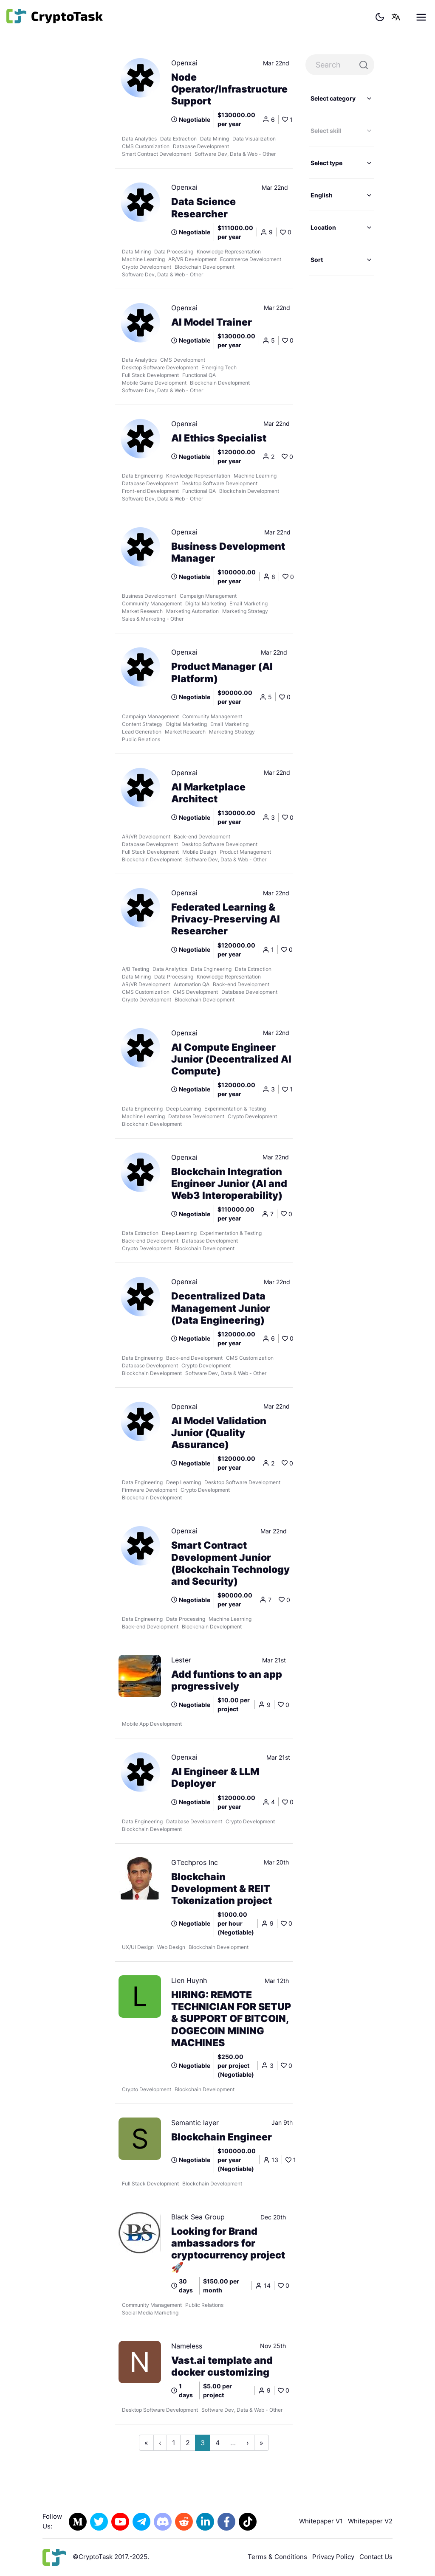  What do you see at coordinates (184, 63) in the screenshot?
I see `Openxai` at bounding box center [184, 63].